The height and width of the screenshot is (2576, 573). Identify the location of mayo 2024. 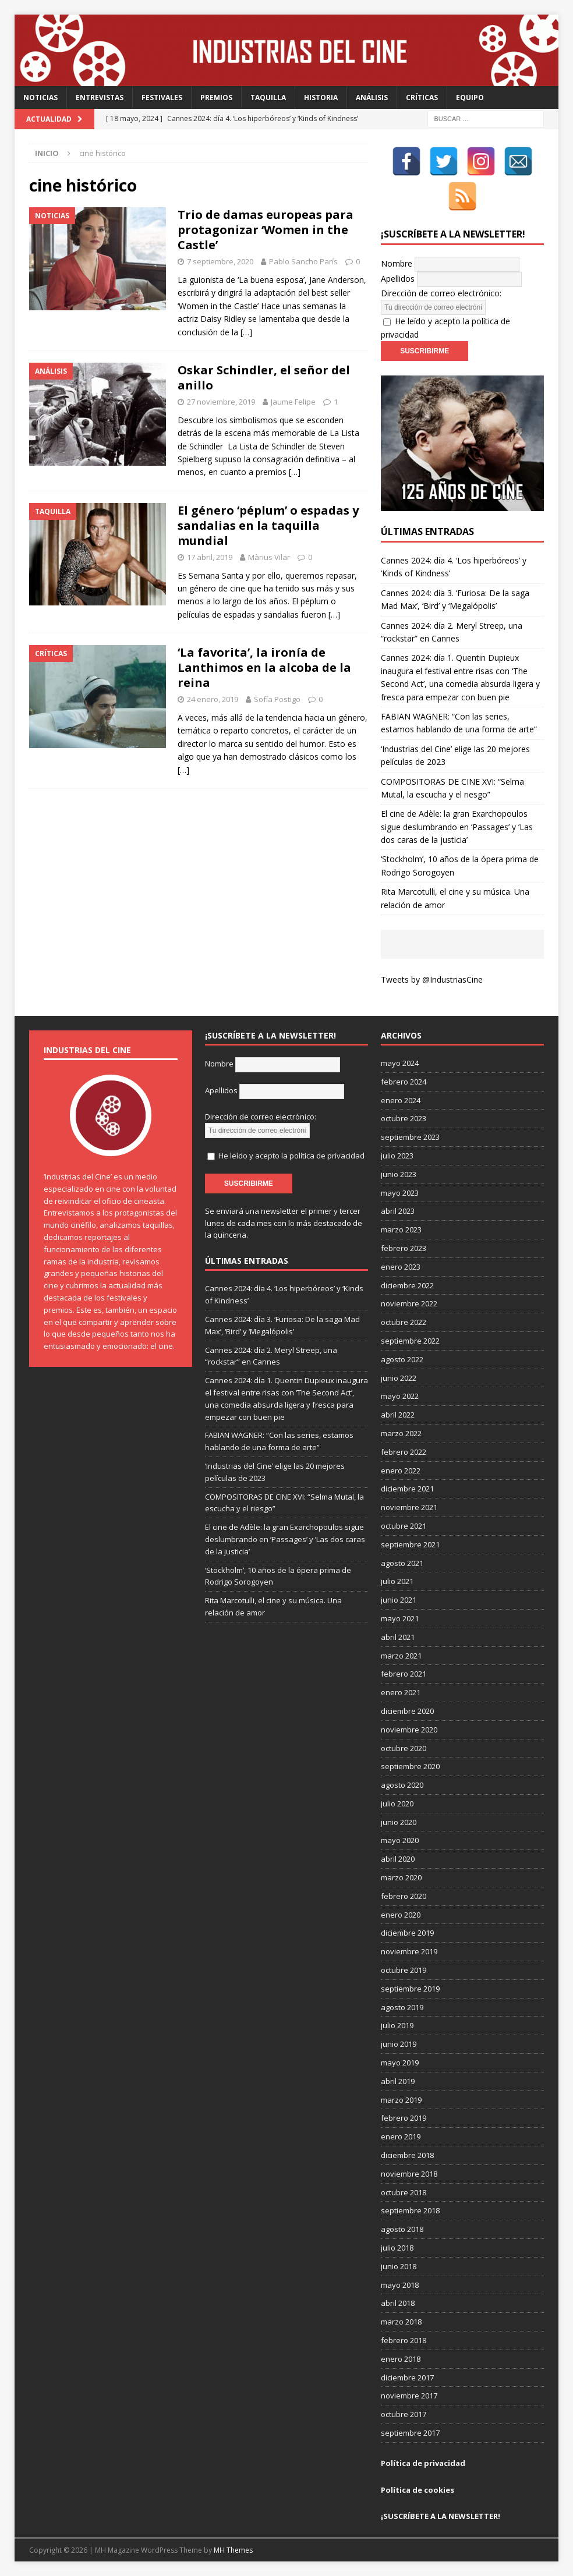
(400, 1063).